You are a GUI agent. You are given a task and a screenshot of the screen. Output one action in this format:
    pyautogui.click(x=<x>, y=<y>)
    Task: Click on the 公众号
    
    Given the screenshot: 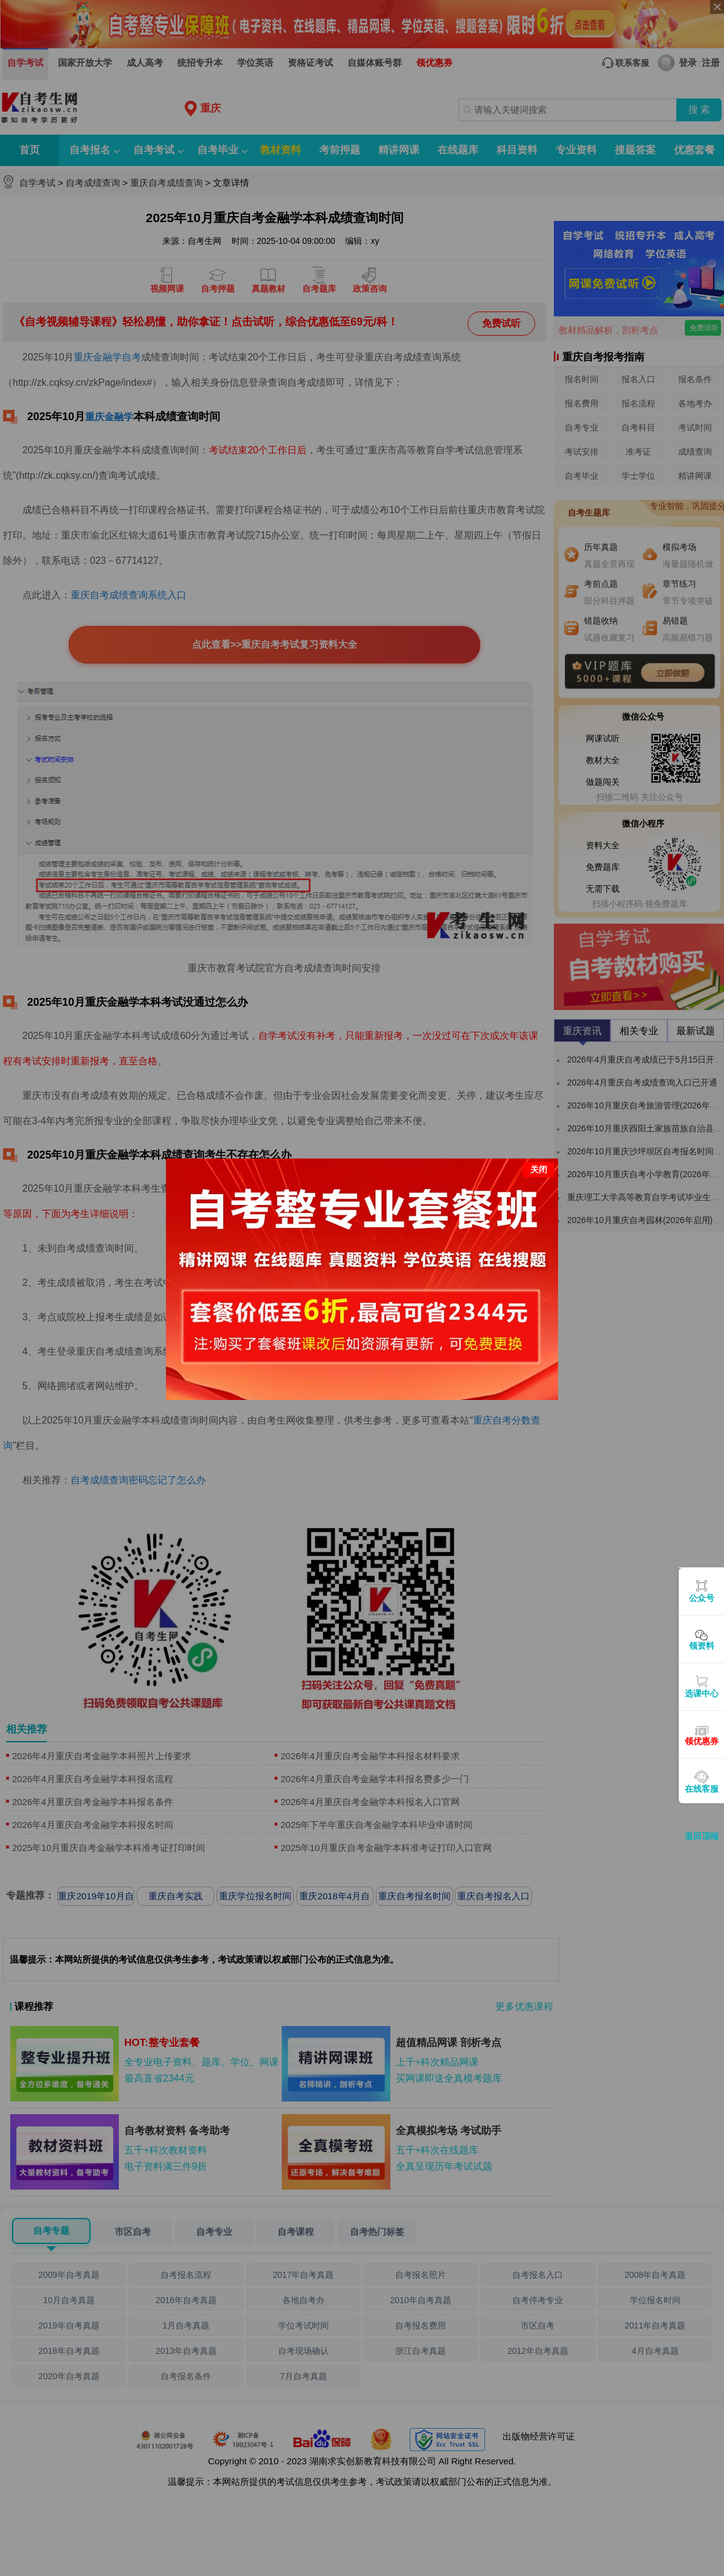 What is the action you would take?
    pyautogui.click(x=701, y=1598)
    